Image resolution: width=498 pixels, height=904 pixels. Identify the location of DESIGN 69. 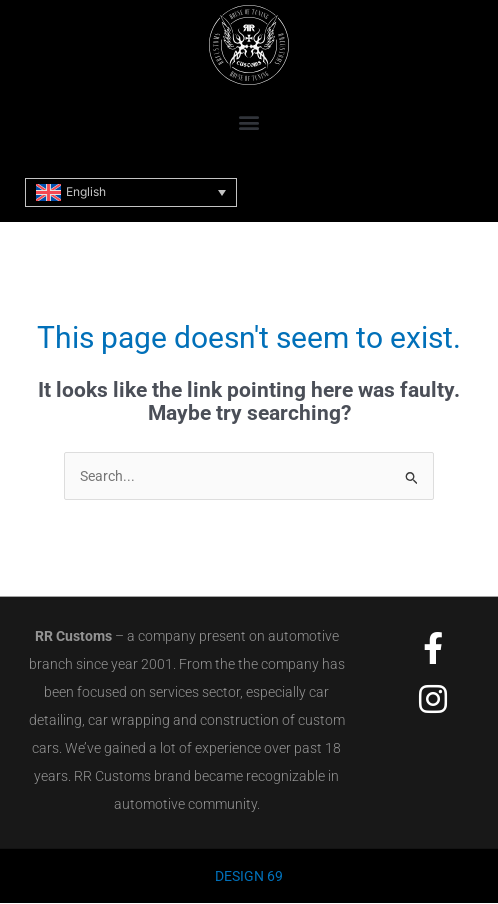
(249, 876).